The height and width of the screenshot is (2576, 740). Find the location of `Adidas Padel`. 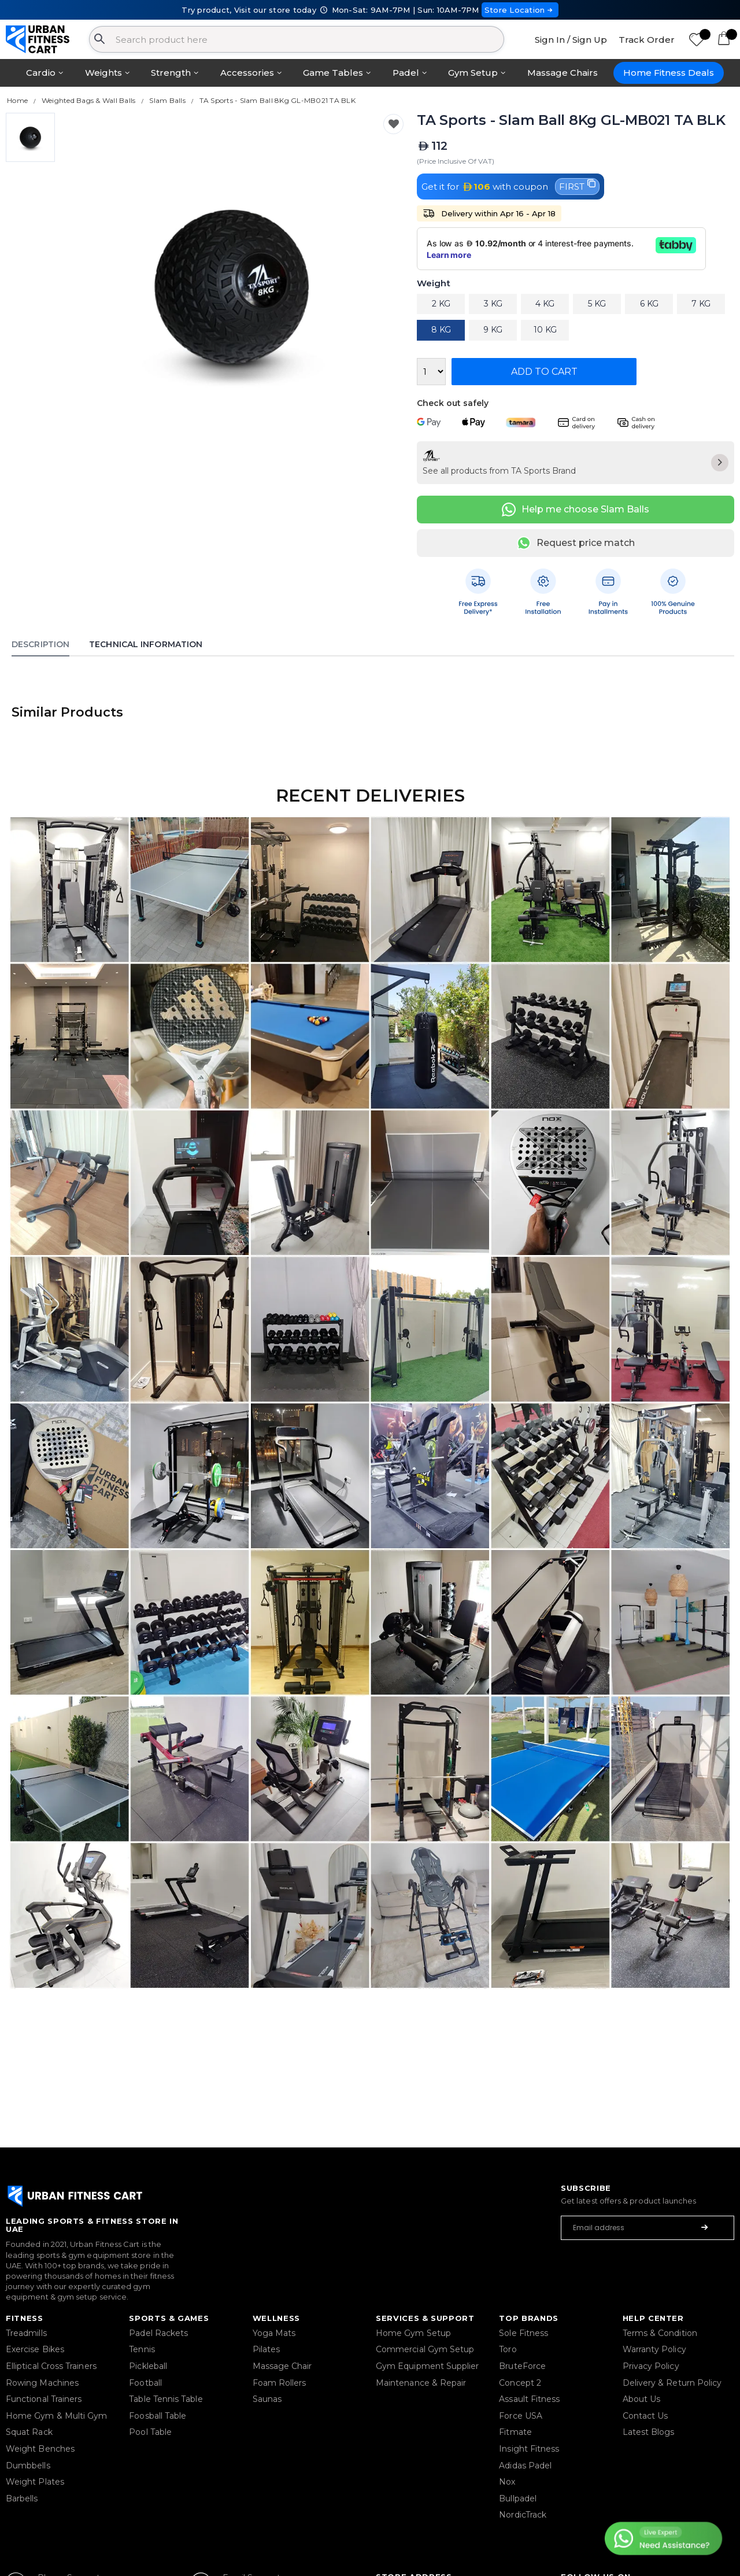

Adidas Padel is located at coordinates (525, 2465).